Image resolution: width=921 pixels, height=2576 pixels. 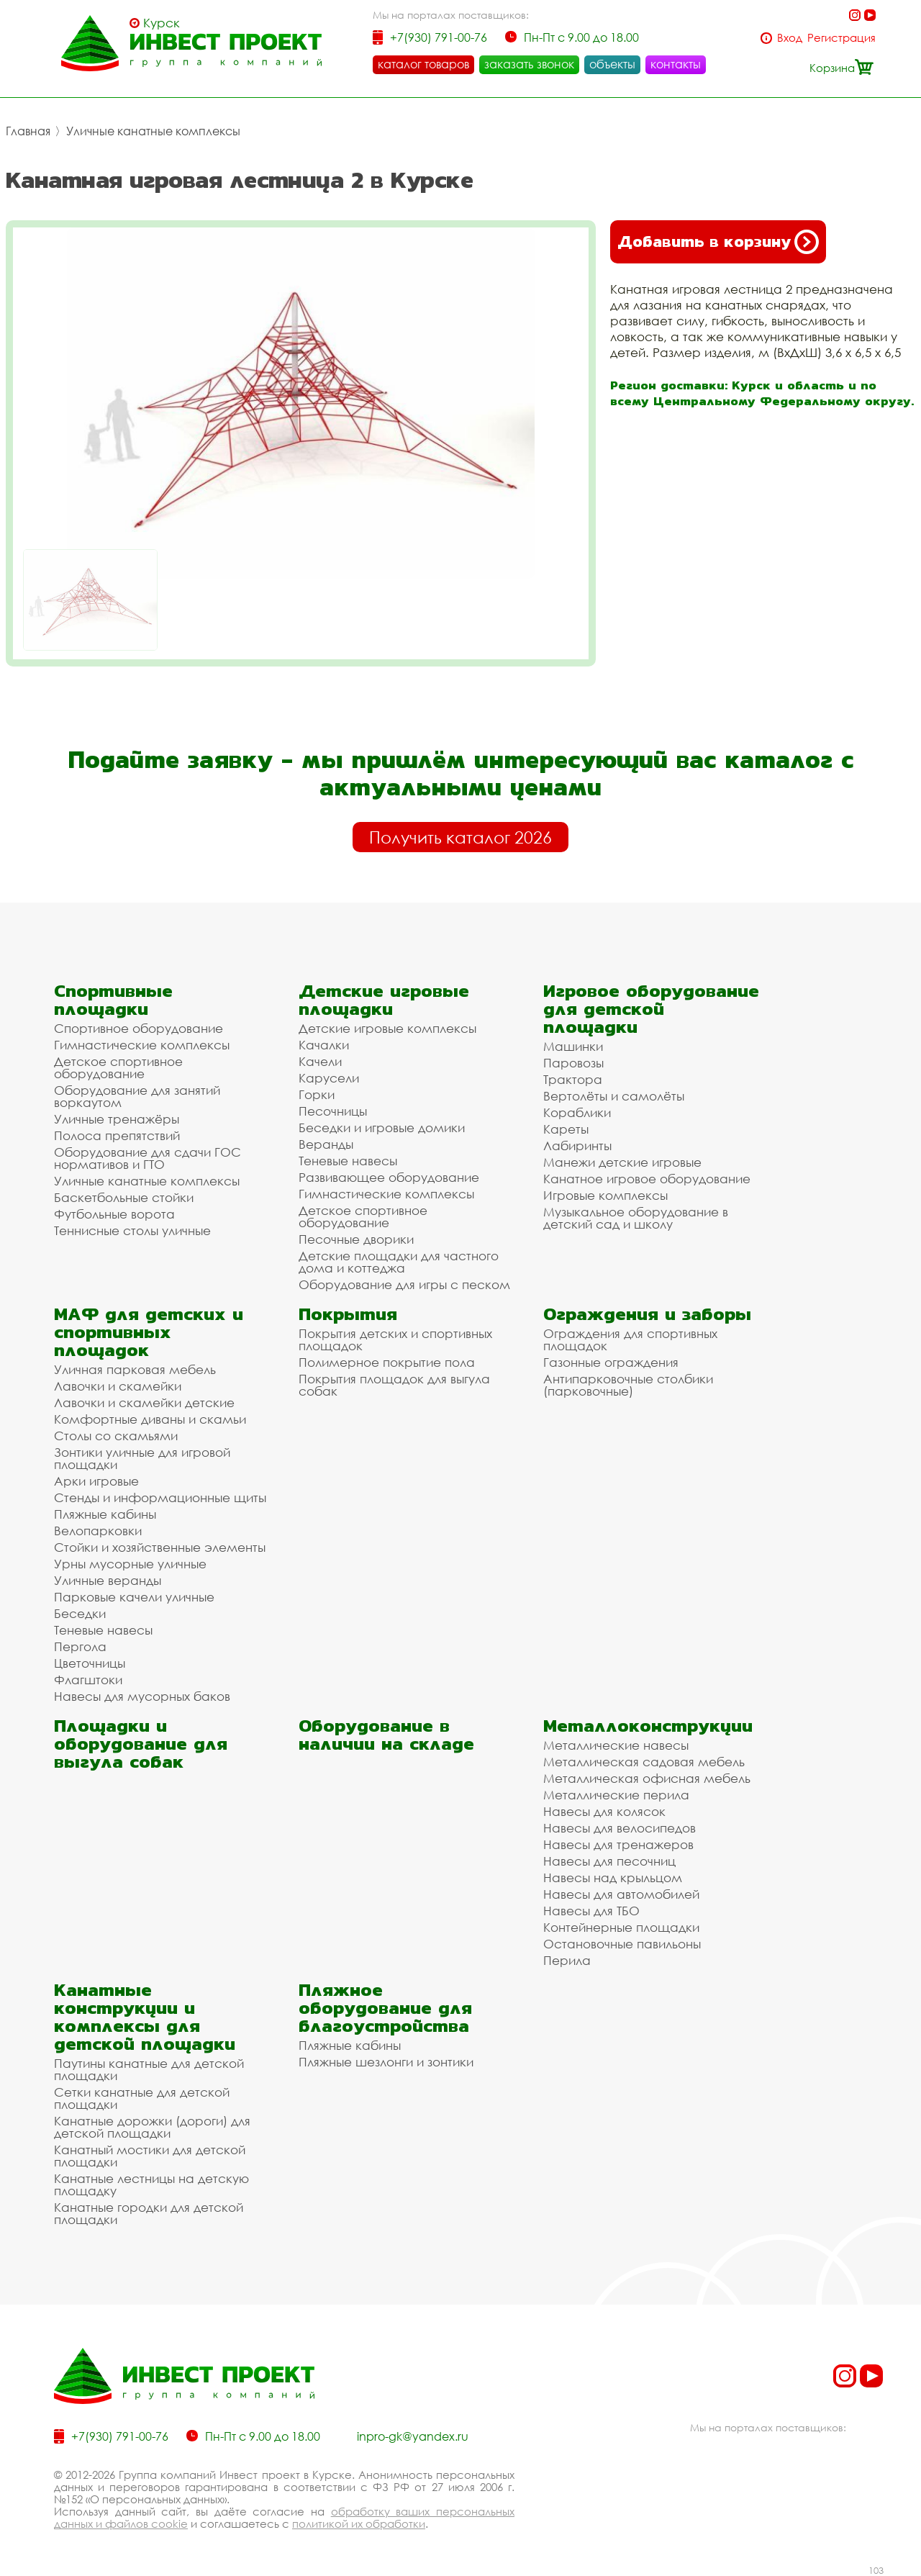 I want to click on Зонтики уличные для игровой площадки, so click(x=142, y=1458).